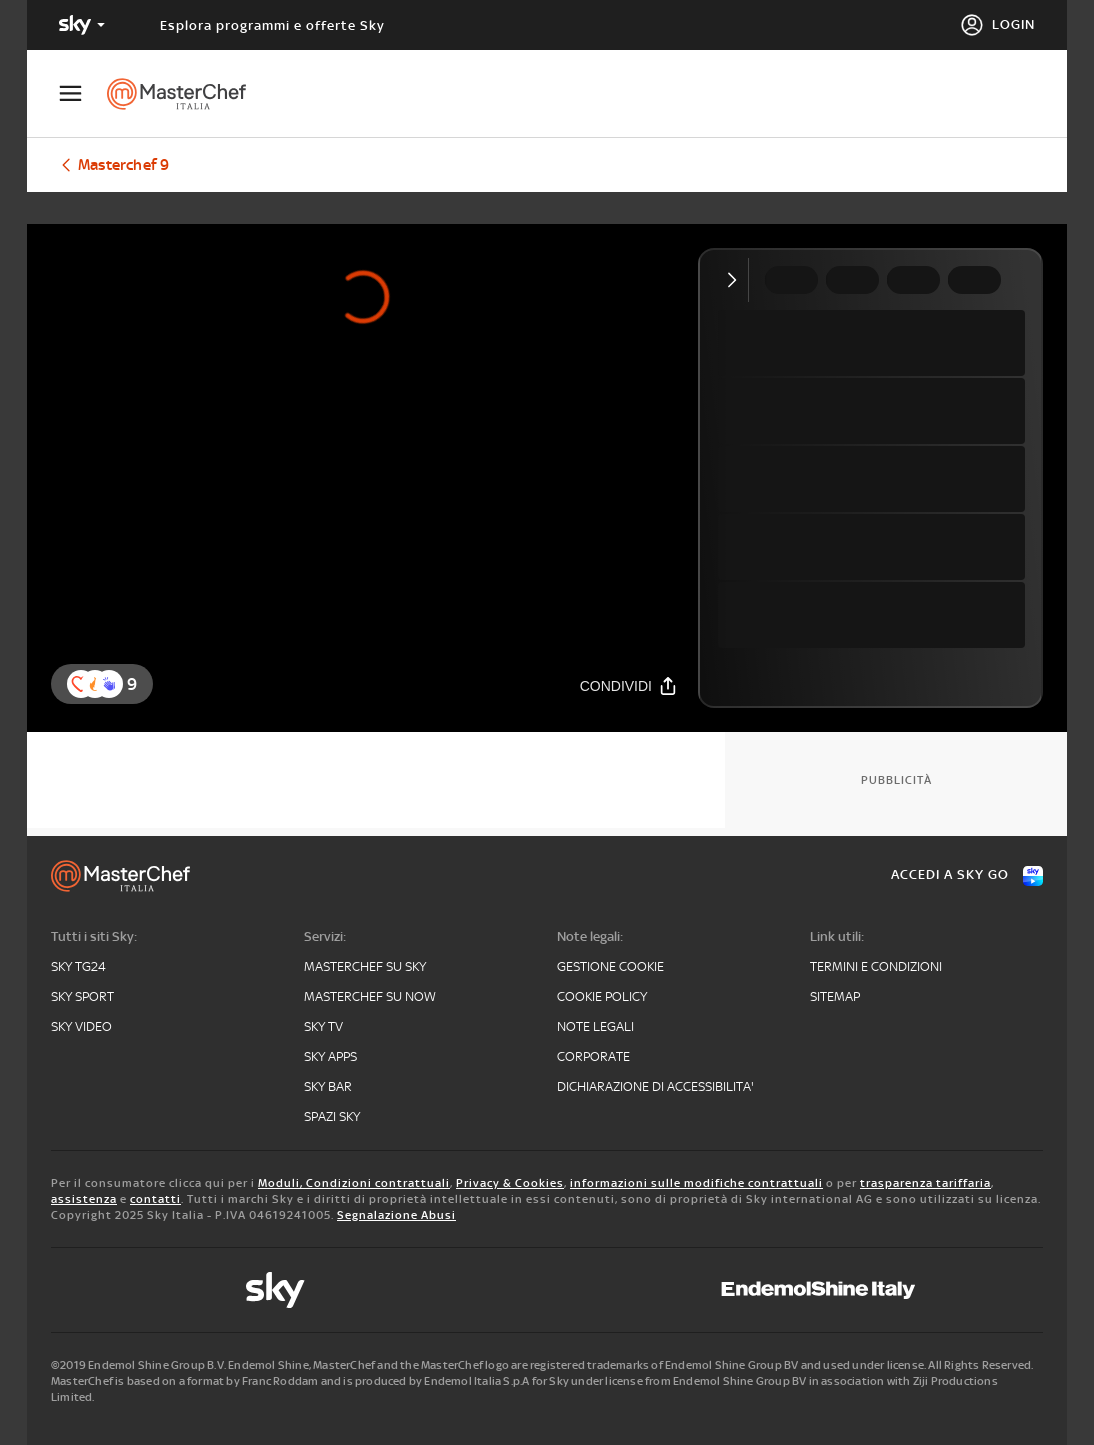 This screenshot has height=1445, width=1094. I want to click on [Login], so click(997, 25).